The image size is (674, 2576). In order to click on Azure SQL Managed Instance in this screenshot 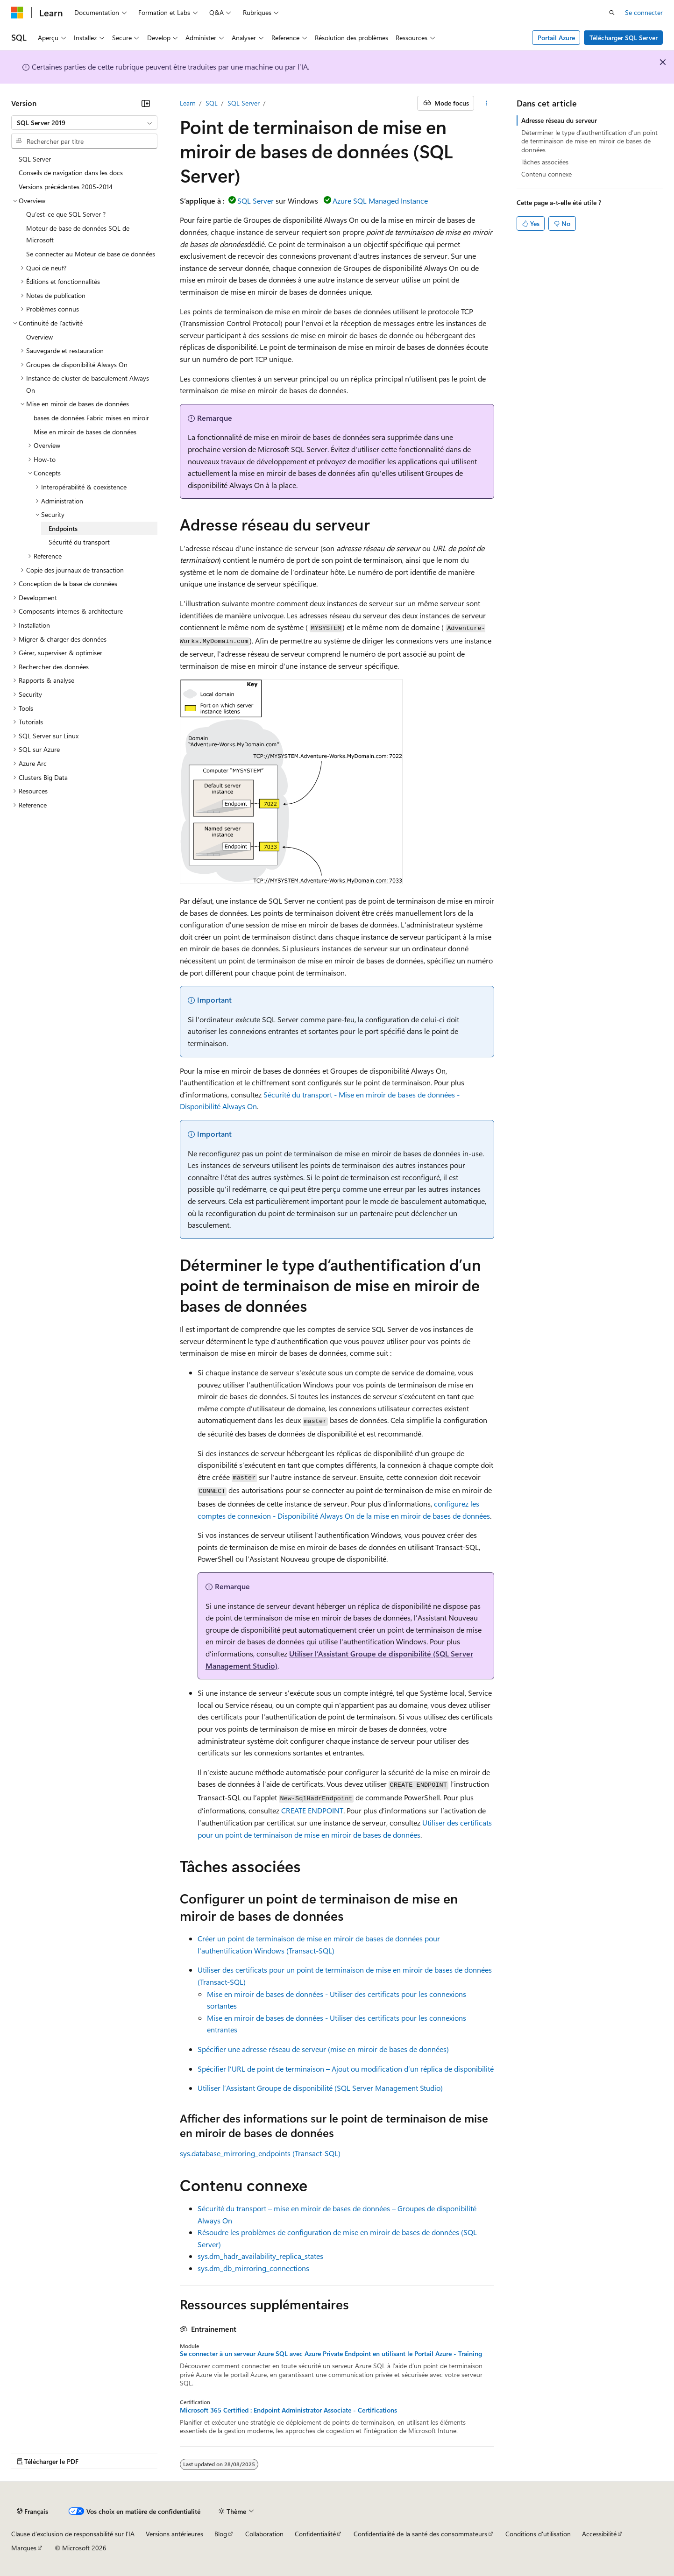, I will do `click(380, 200)`.